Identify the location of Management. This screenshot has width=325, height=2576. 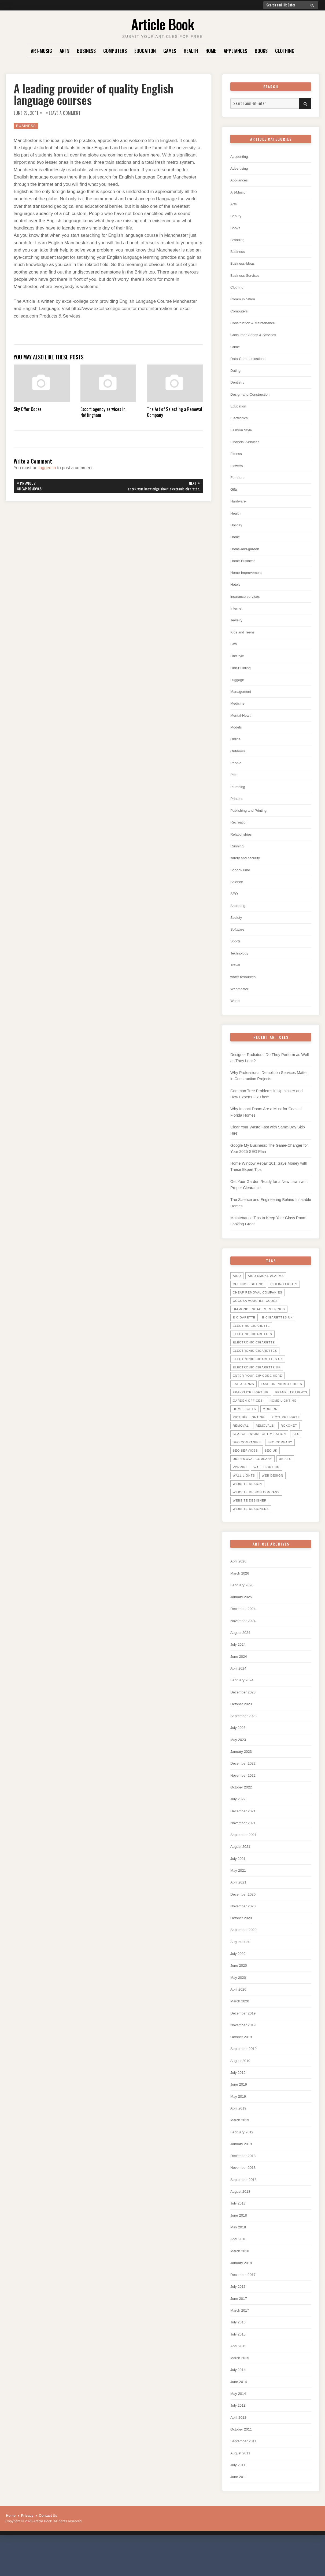
(242, 700).